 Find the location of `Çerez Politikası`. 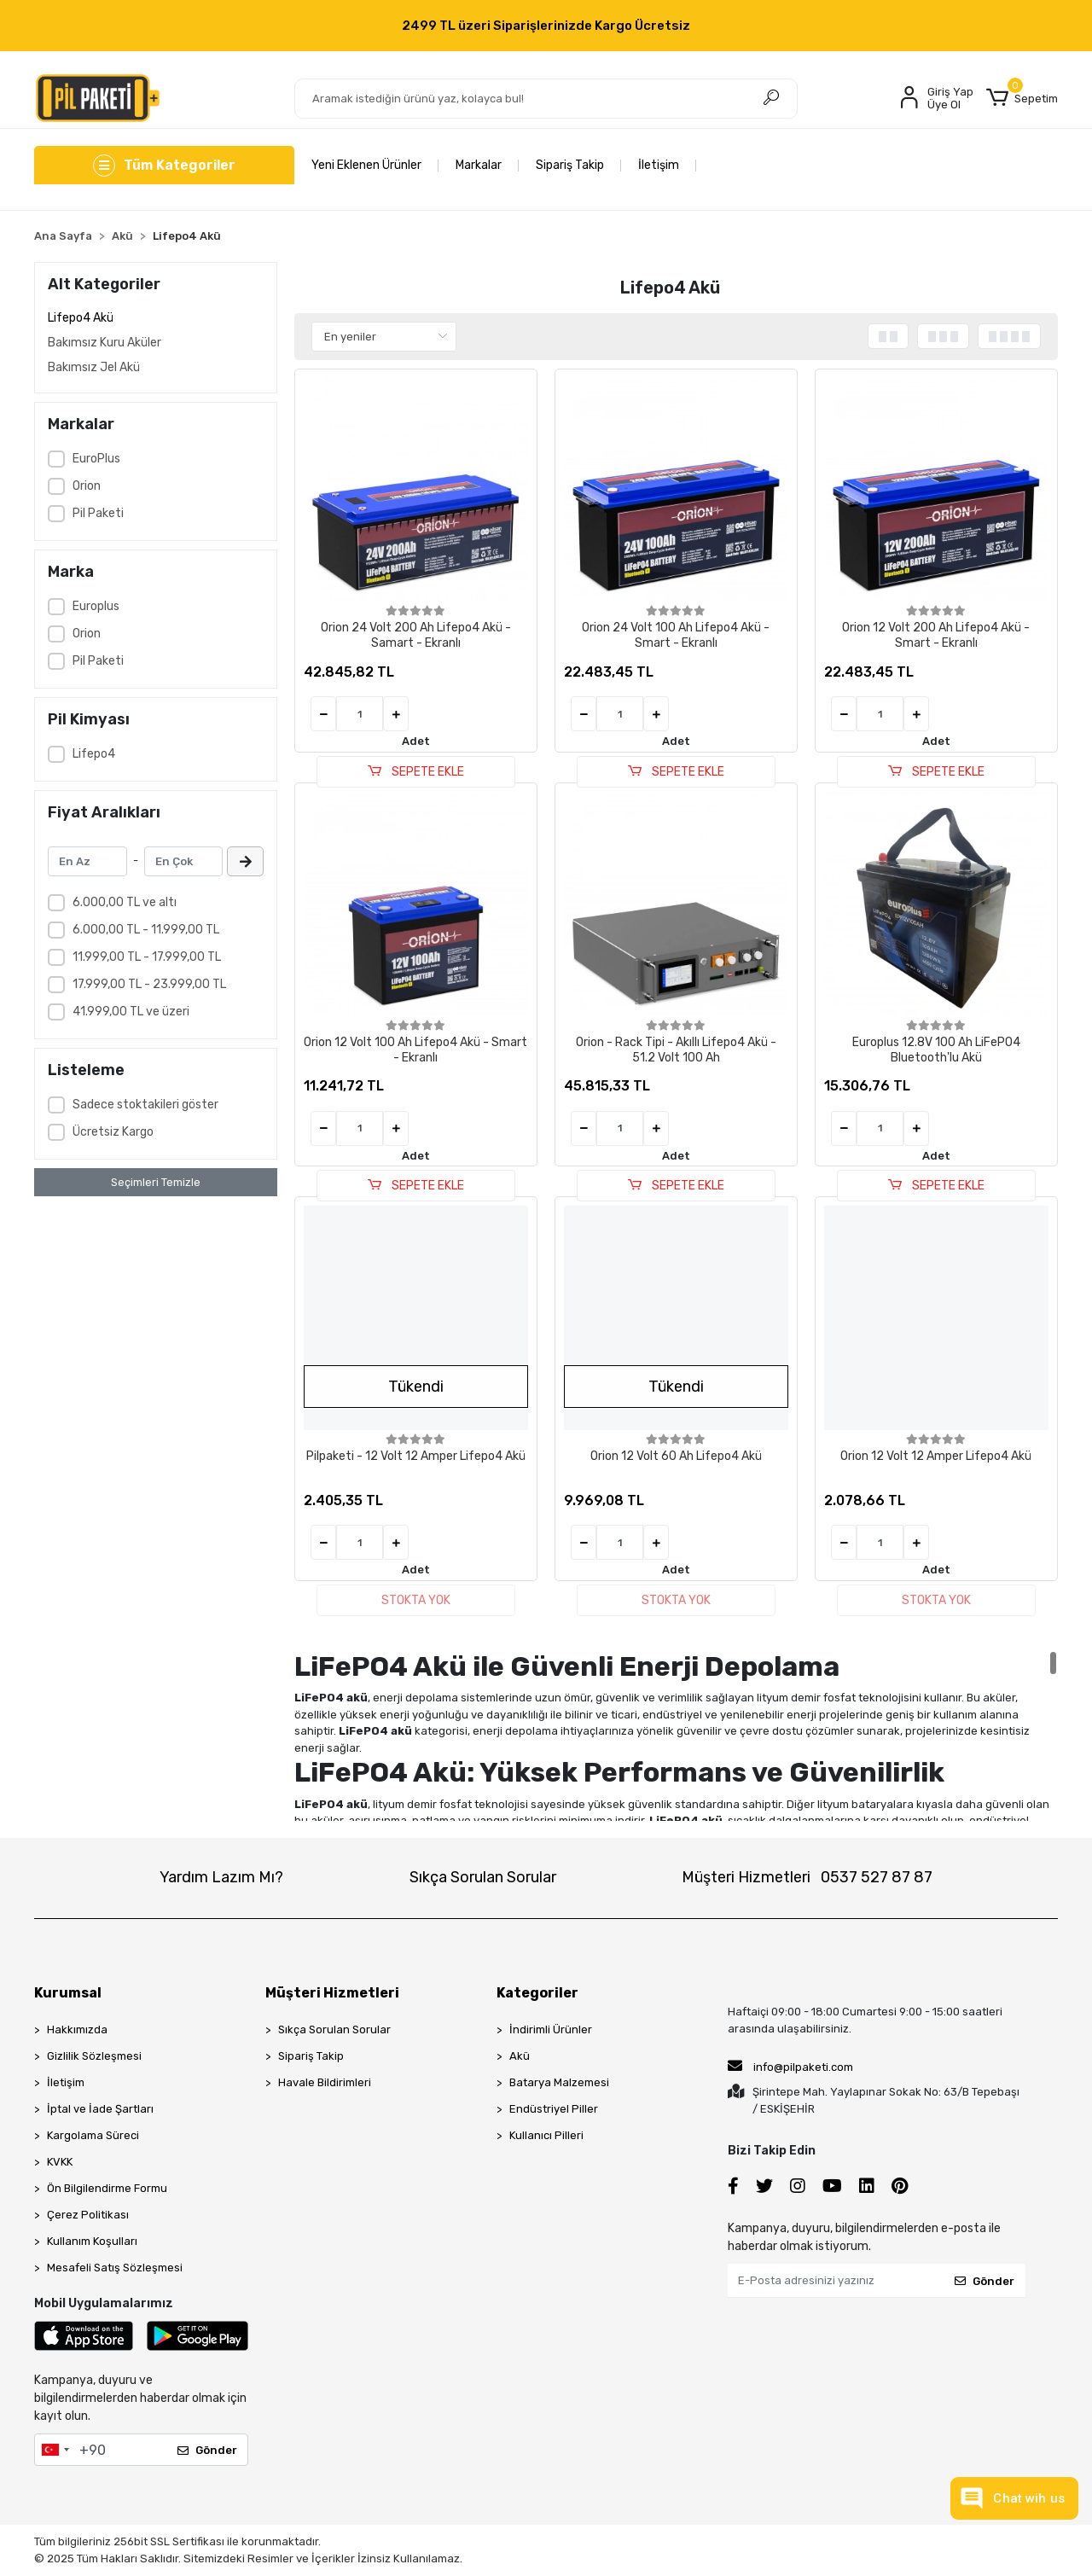

Çerez Politikası is located at coordinates (88, 2214).